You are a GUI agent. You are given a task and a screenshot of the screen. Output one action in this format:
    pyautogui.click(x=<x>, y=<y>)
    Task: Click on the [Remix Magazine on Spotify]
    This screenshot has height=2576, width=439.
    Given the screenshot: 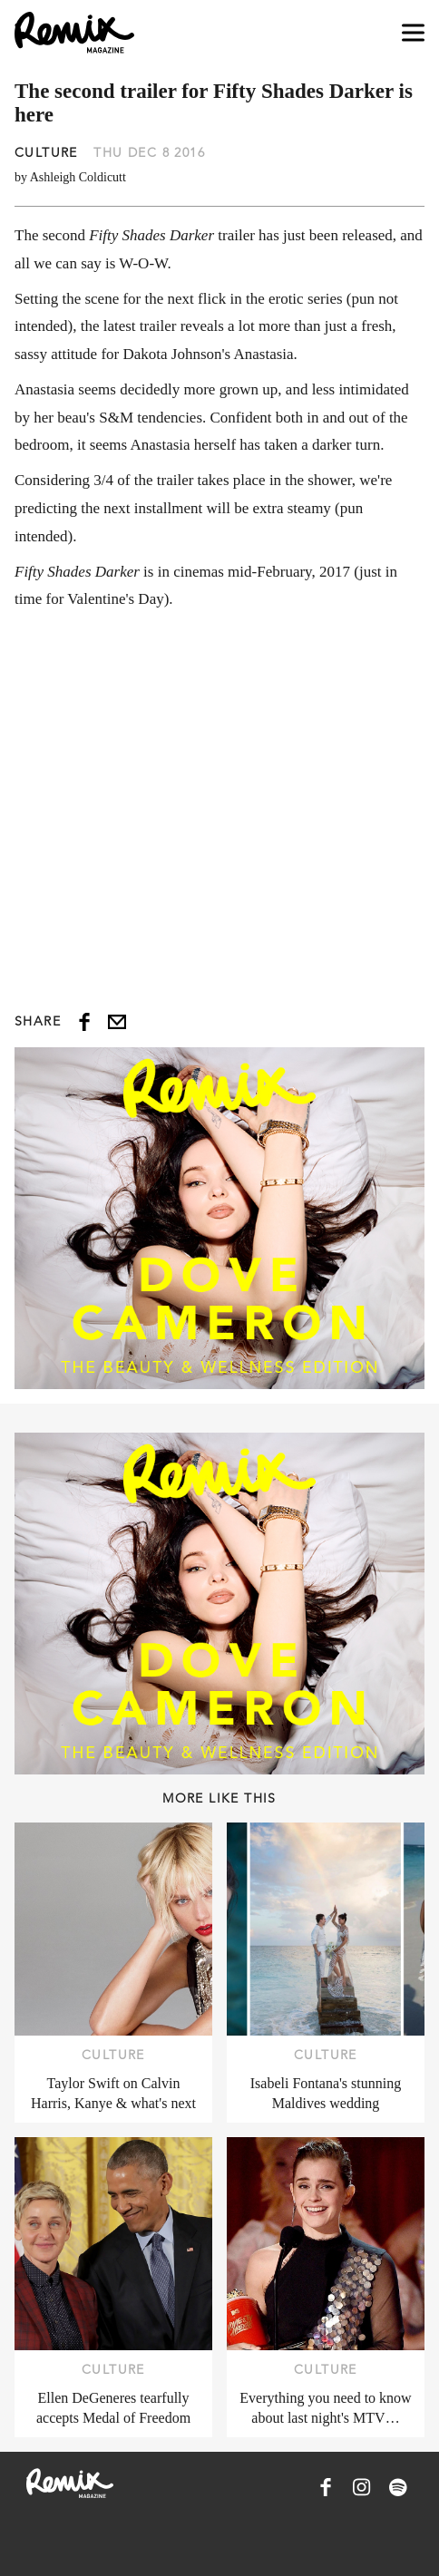 What is the action you would take?
    pyautogui.click(x=398, y=2487)
    